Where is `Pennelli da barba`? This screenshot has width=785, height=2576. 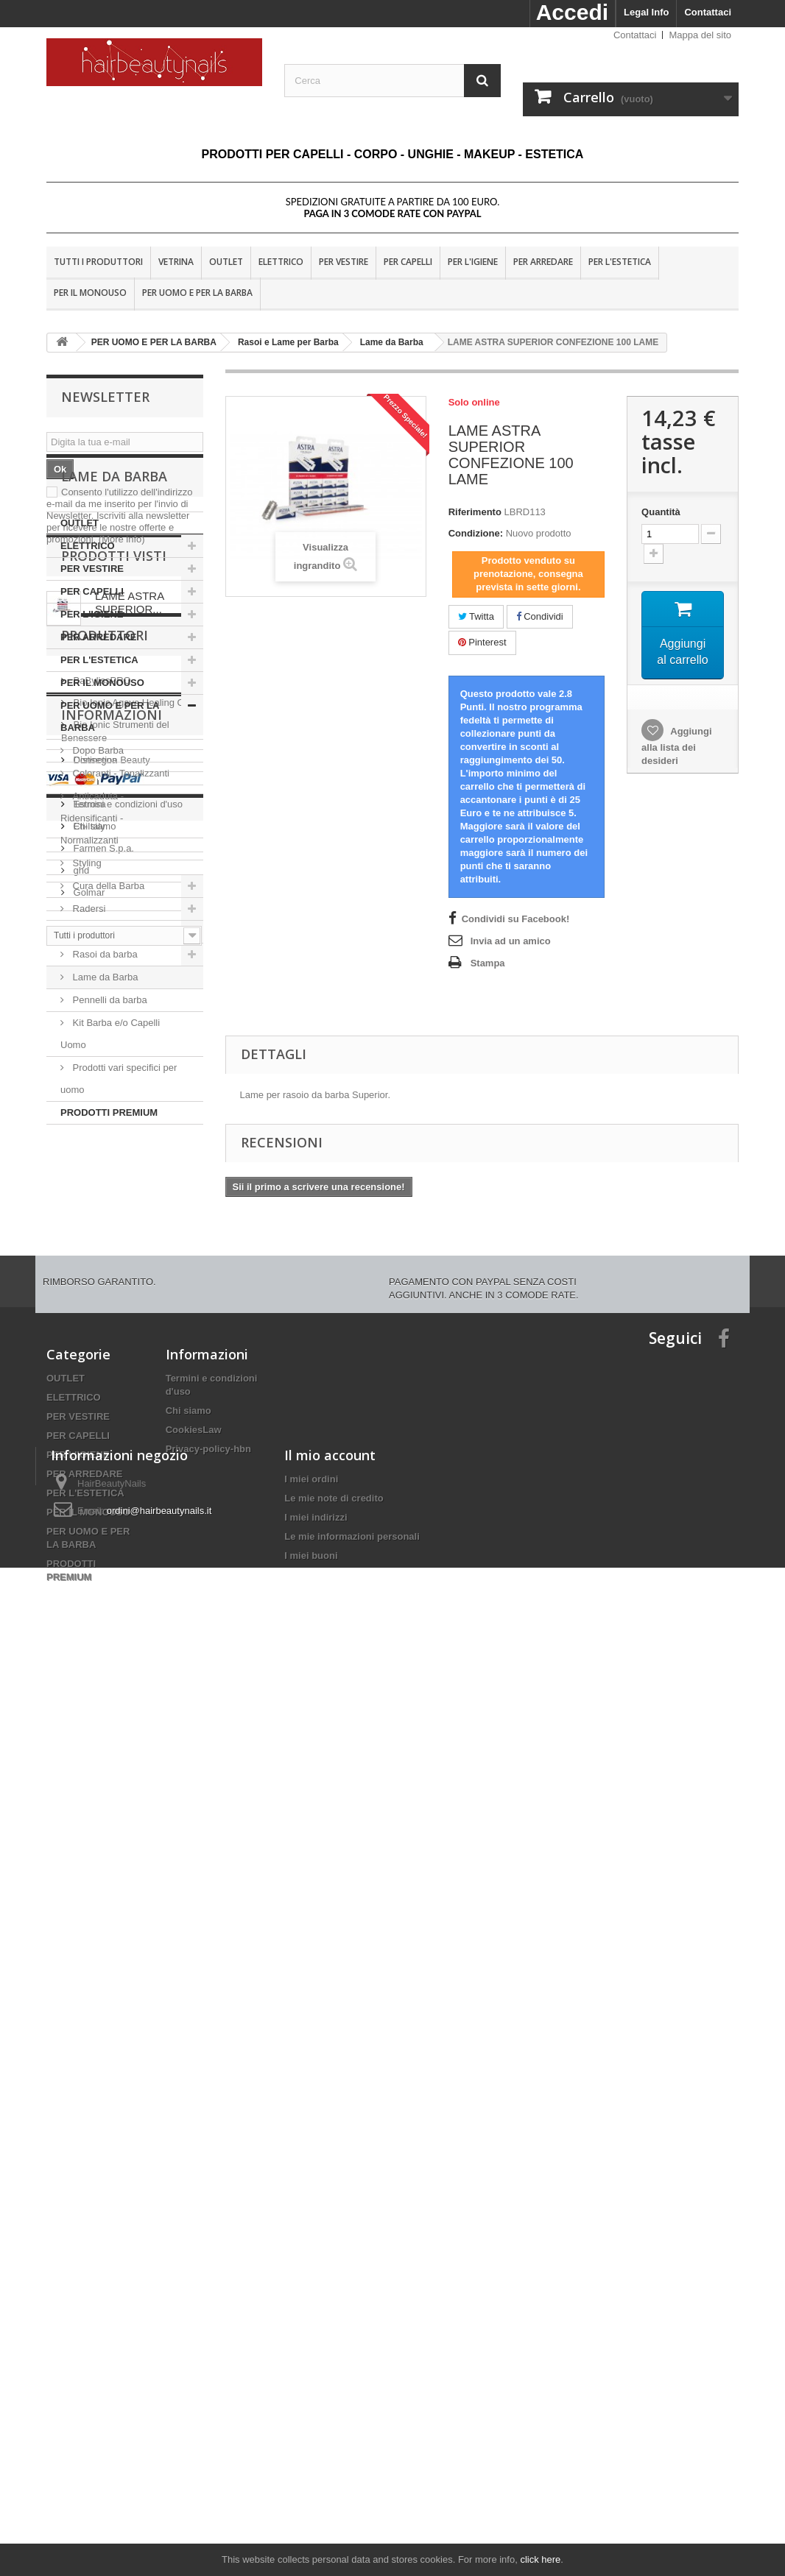 Pennelli da barba is located at coordinates (108, 1113).